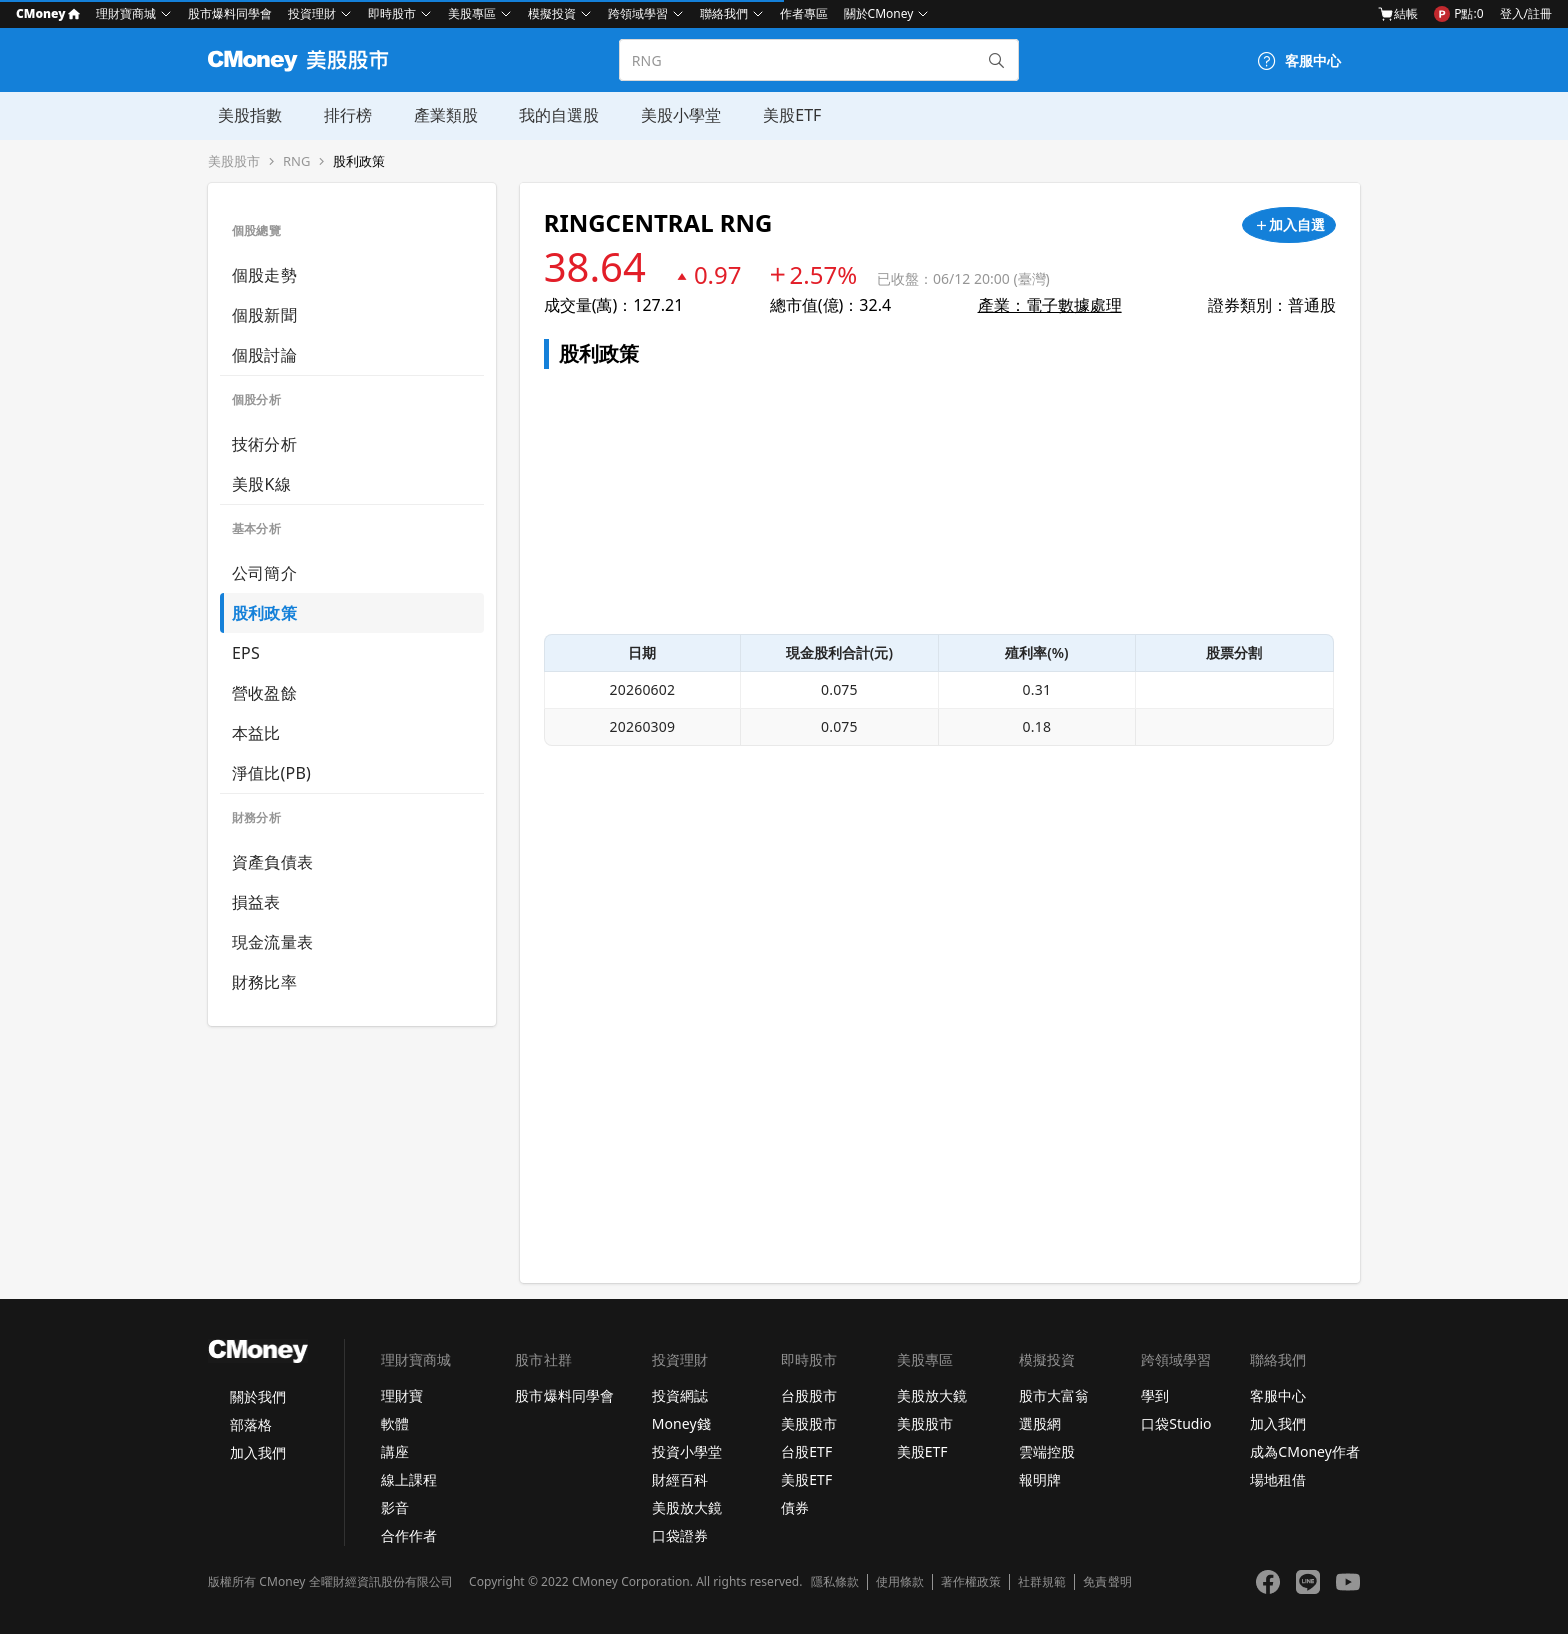 This screenshot has width=1568, height=1634. I want to click on EPS, so click(246, 653).